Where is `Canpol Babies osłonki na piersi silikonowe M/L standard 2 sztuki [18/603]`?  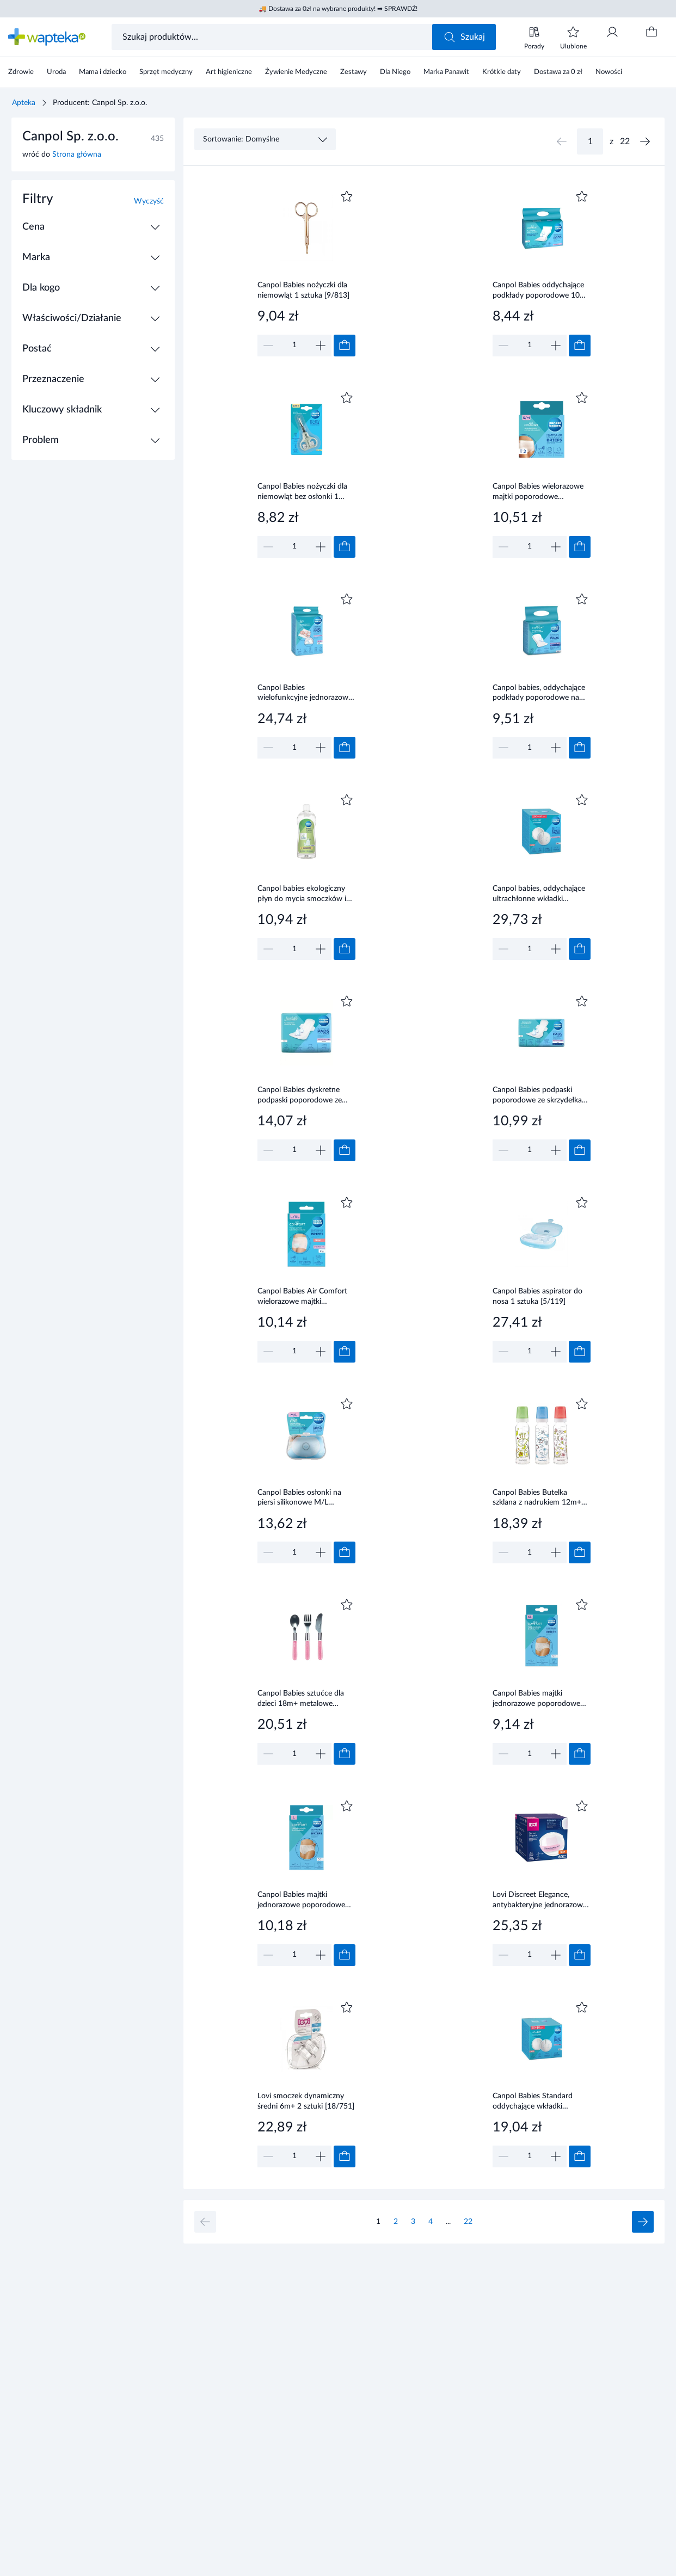
Canpol Babies osłonki na piersi silikonowe M/L standard 2 sztuki [18/603] is located at coordinates (301, 1498).